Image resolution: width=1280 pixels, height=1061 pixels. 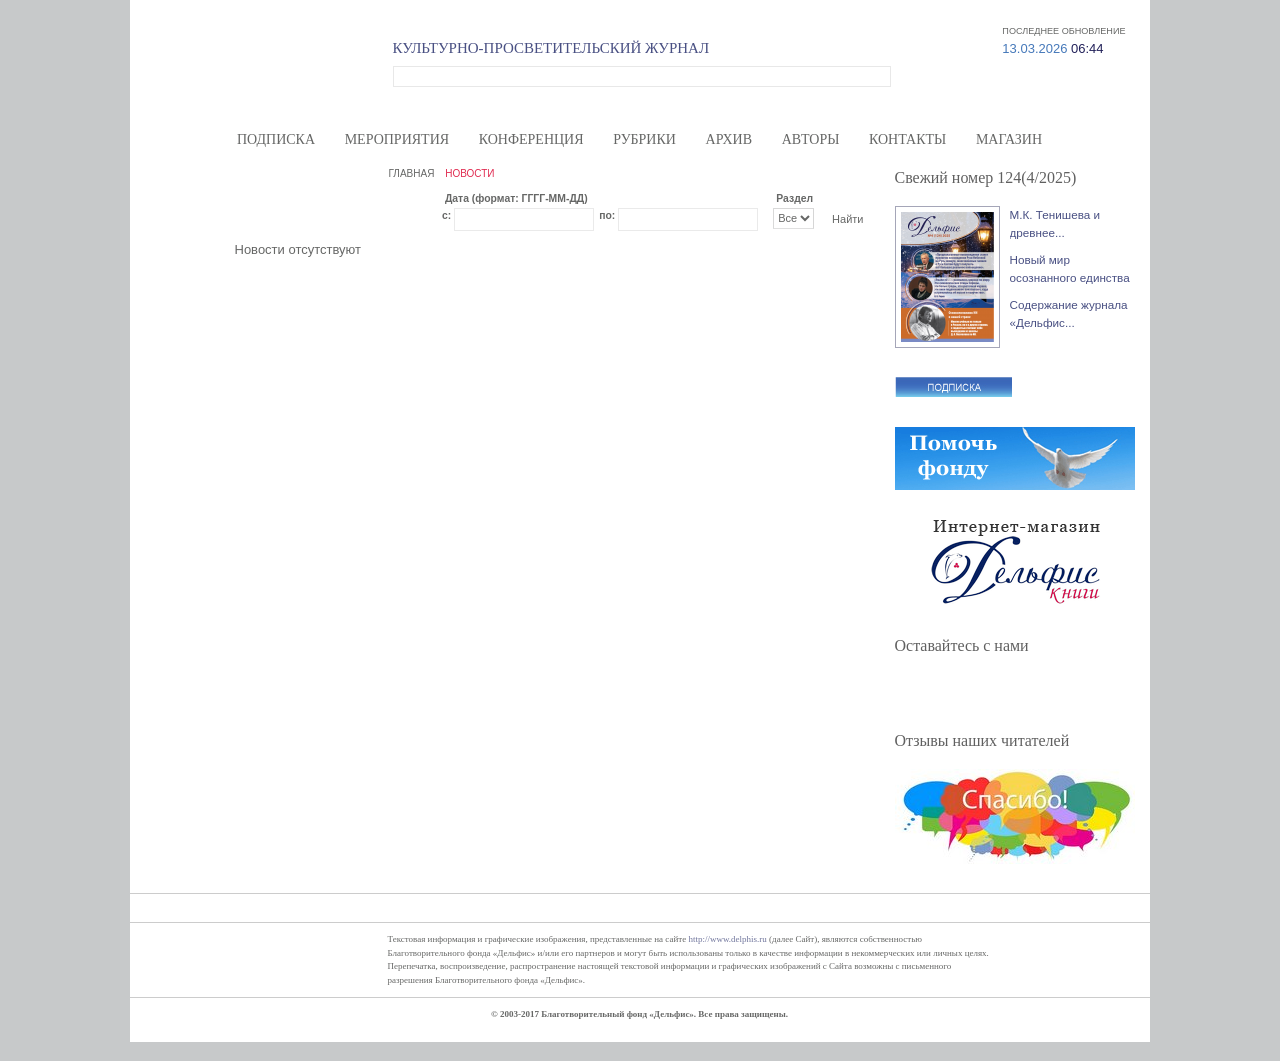 I want to click on Свежий номер 124(4/2025), so click(x=986, y=177).